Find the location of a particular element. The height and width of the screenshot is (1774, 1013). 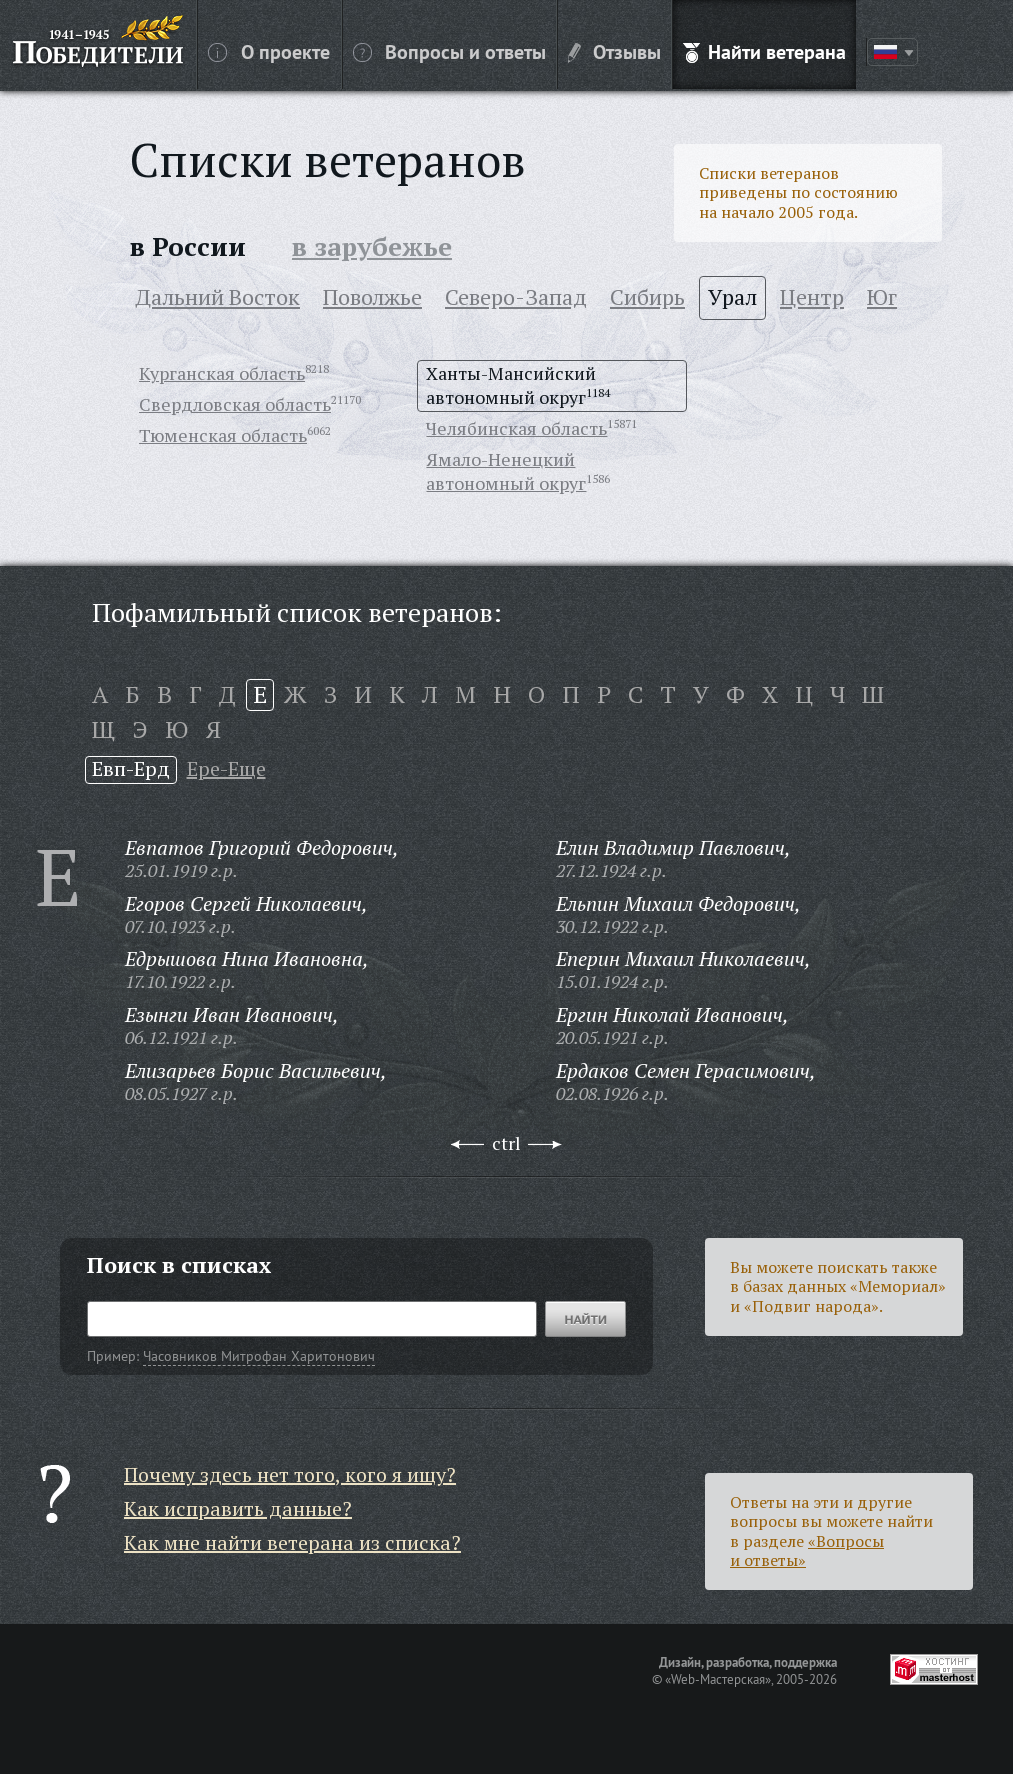

Свердловская область is located at coordinates (235, 404).